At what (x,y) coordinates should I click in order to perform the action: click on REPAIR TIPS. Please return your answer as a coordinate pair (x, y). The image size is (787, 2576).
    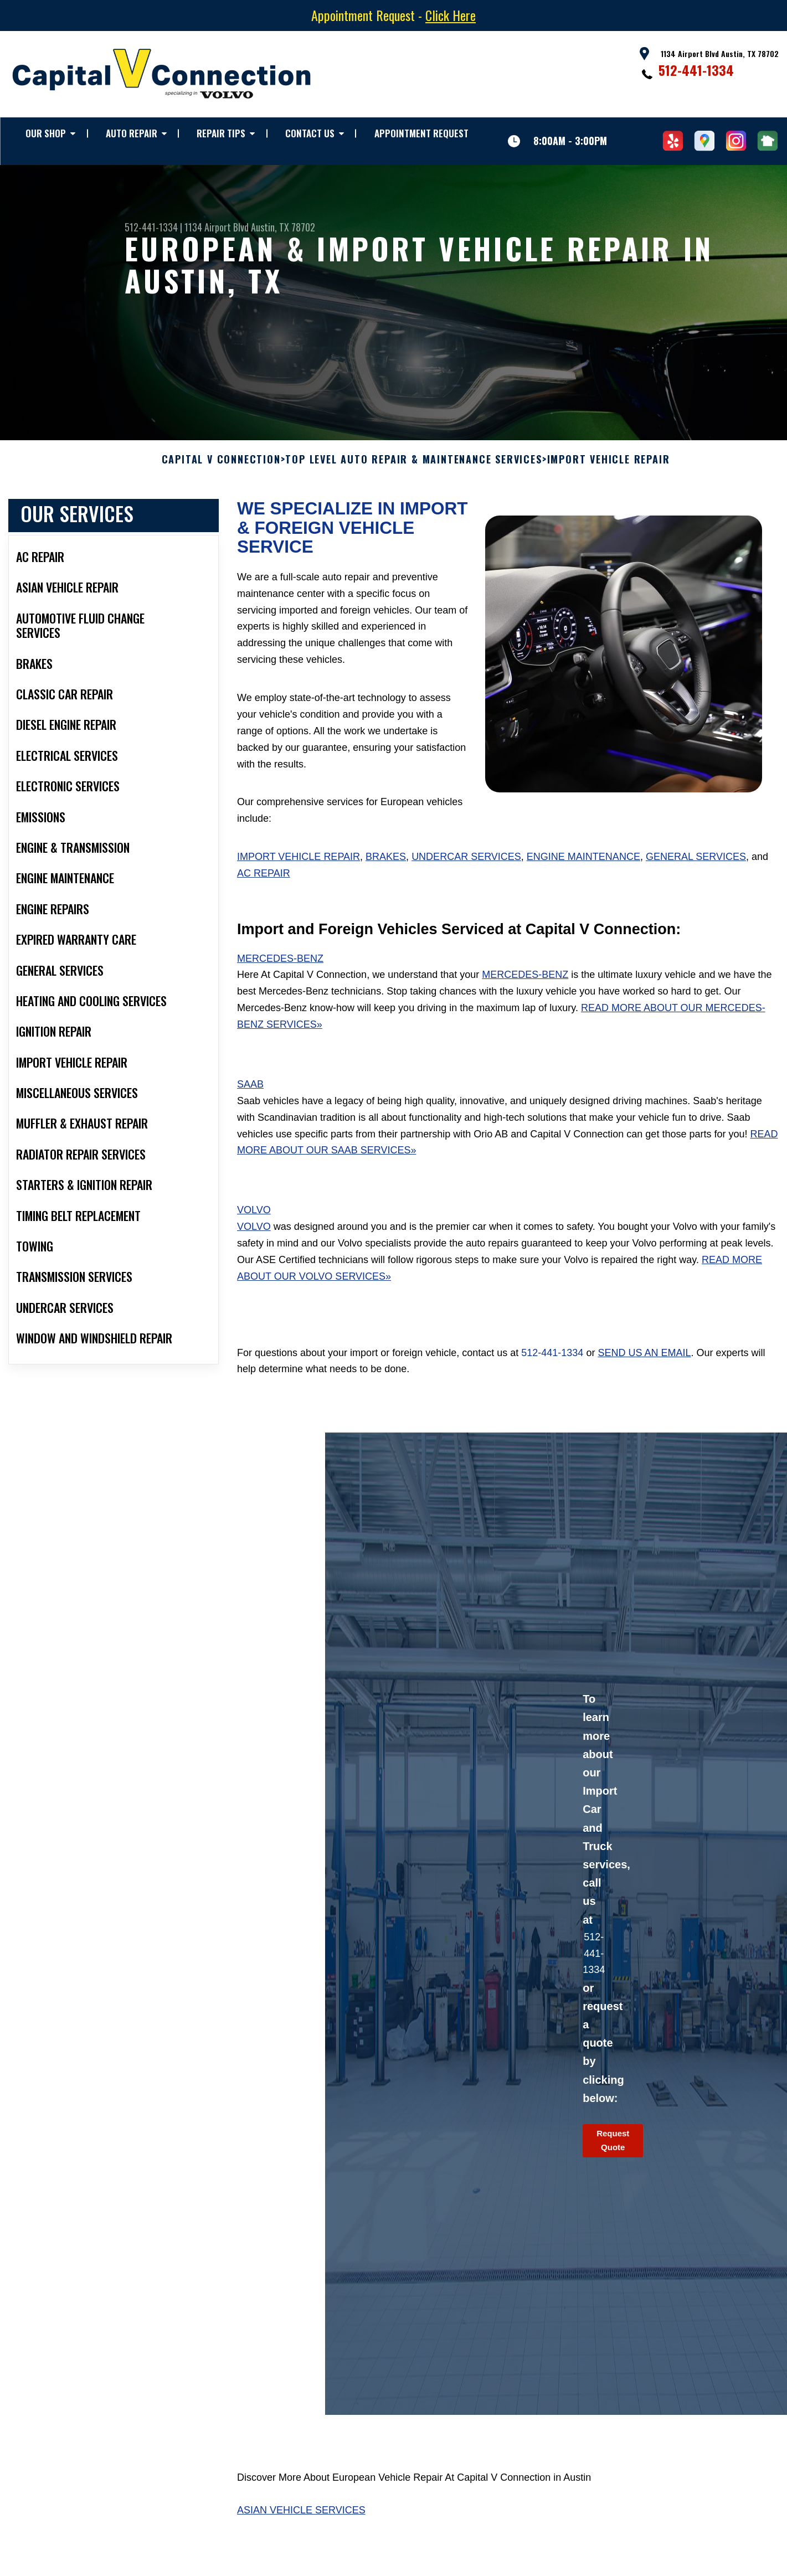
    Looking at the image, I should click on (221, 133).